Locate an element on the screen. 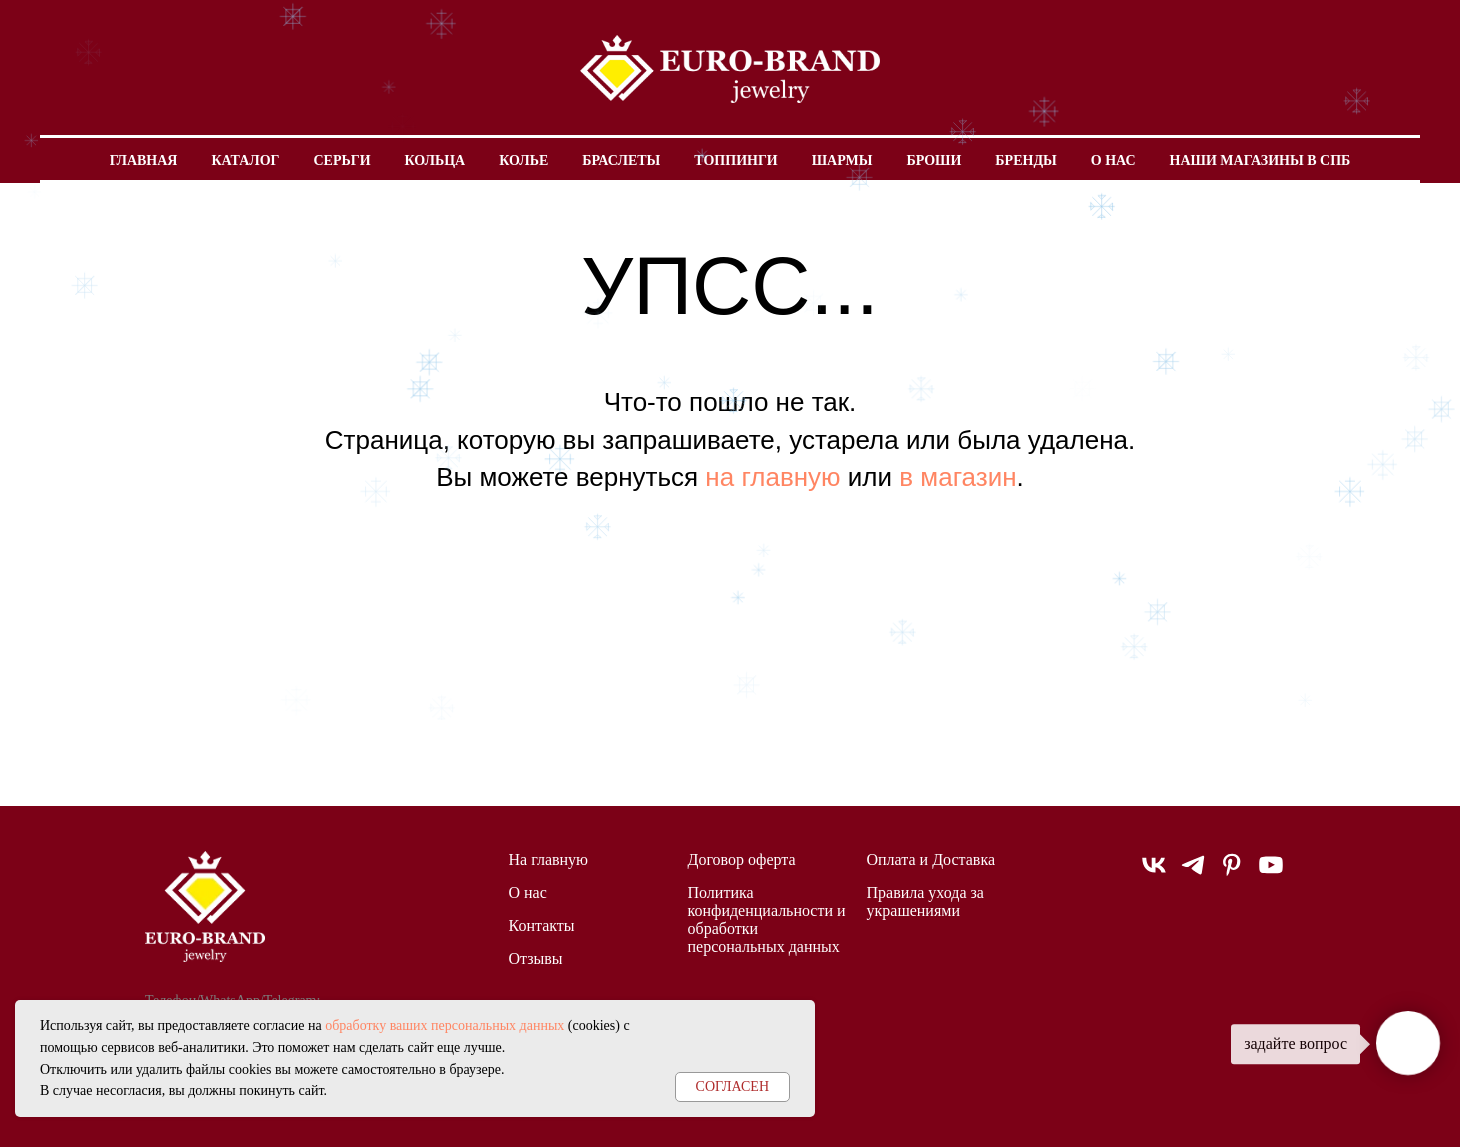 Image resolution: width=1460 pixels, height=1147 pixels. Браслеты is located at coordinates (621, 160).